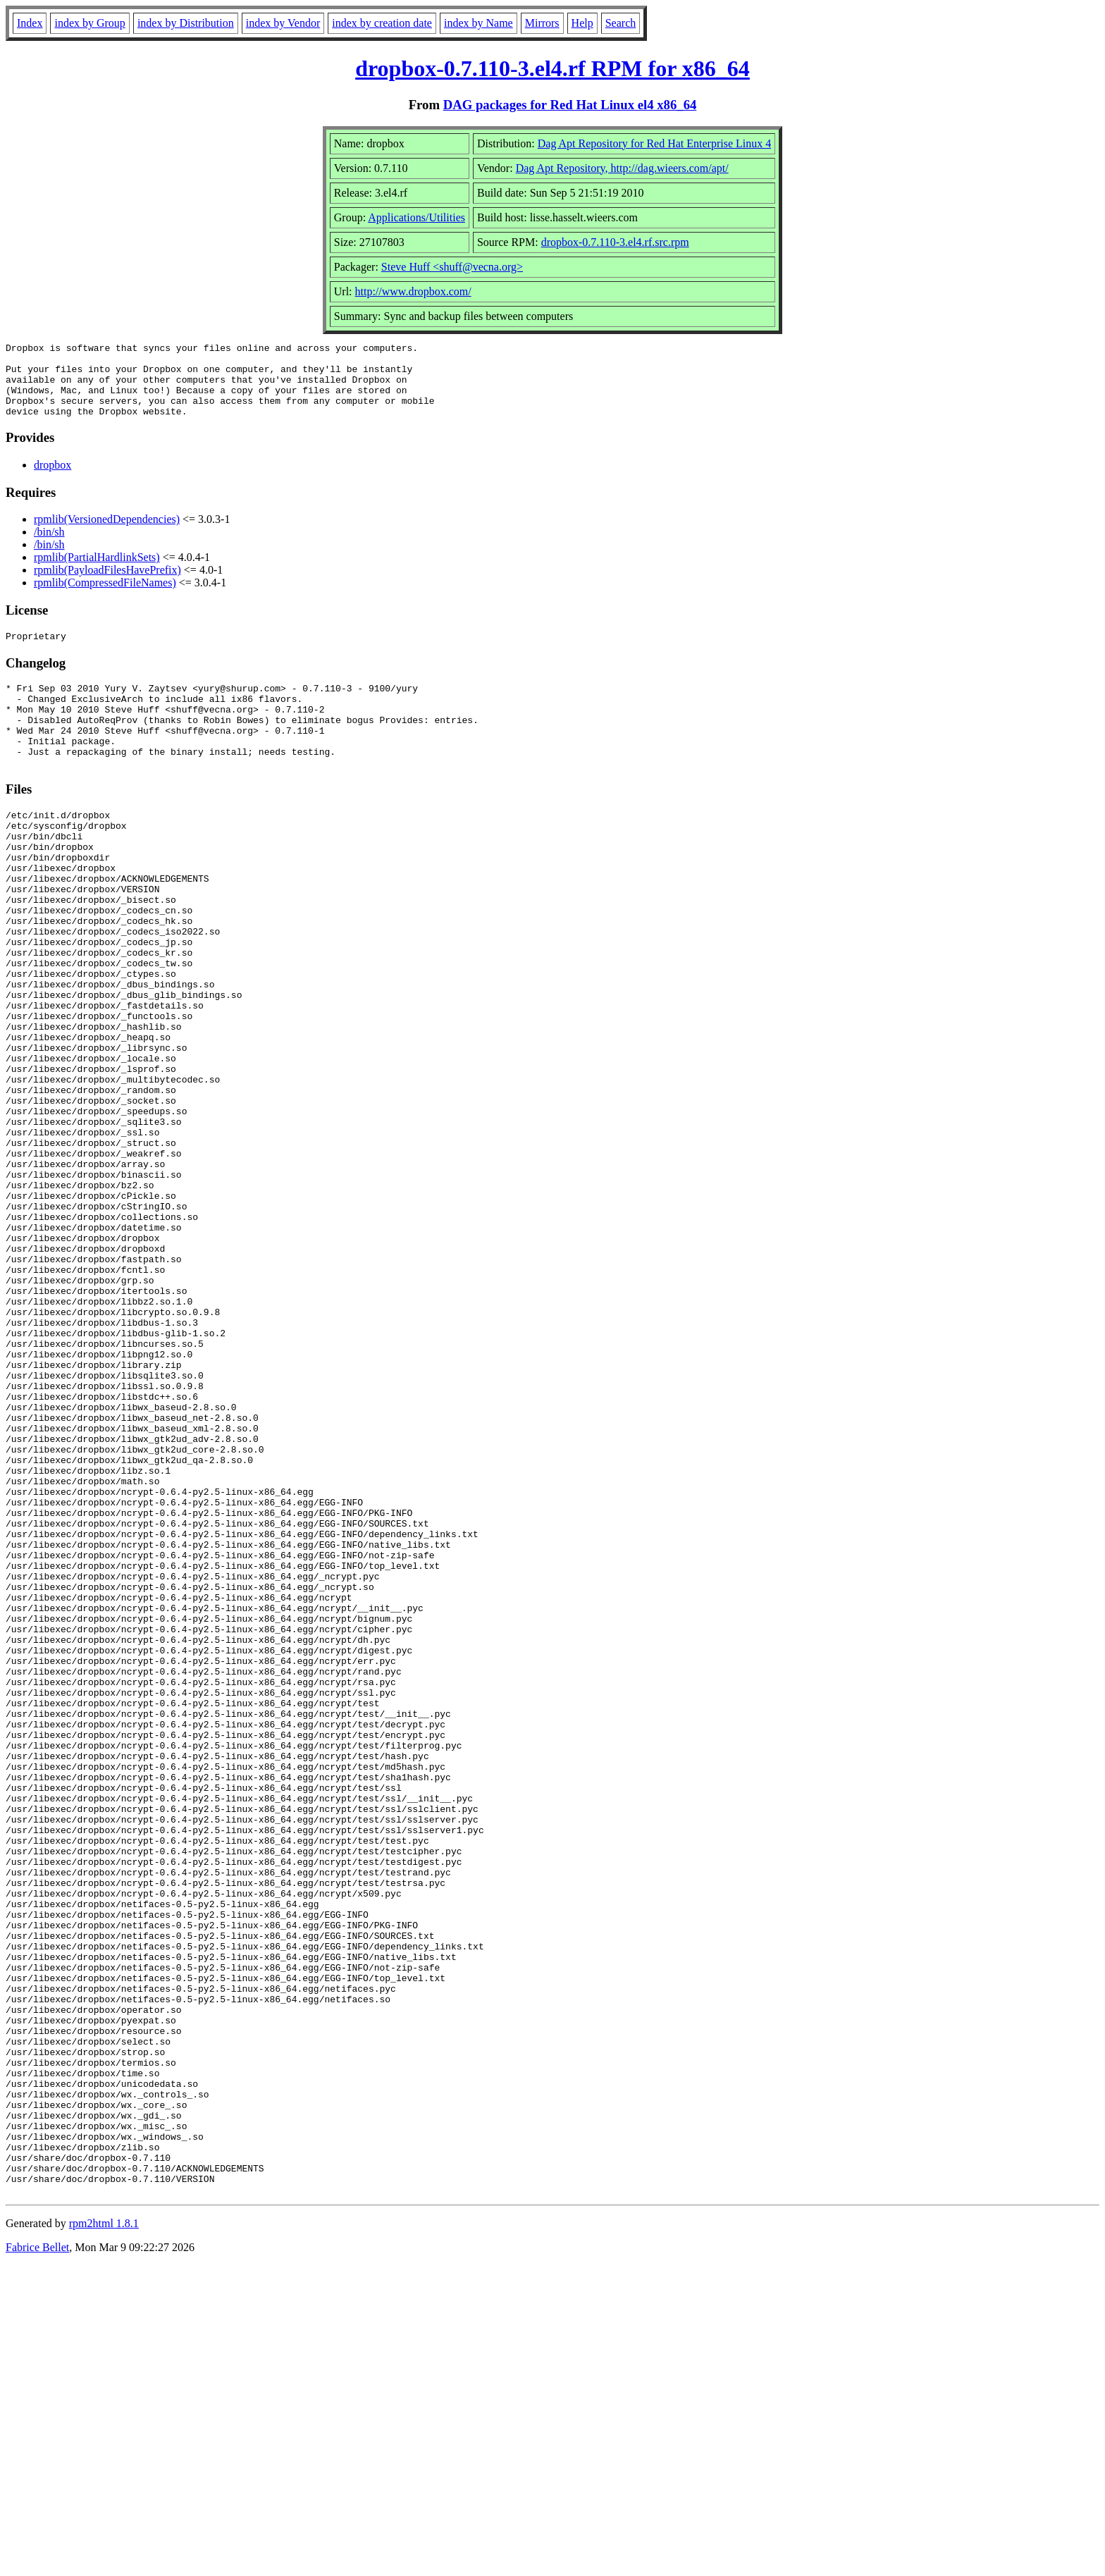  What do you see at coordinates (582, 23) in the screenshot?
I see `Help` at bounding box center [582, 23].